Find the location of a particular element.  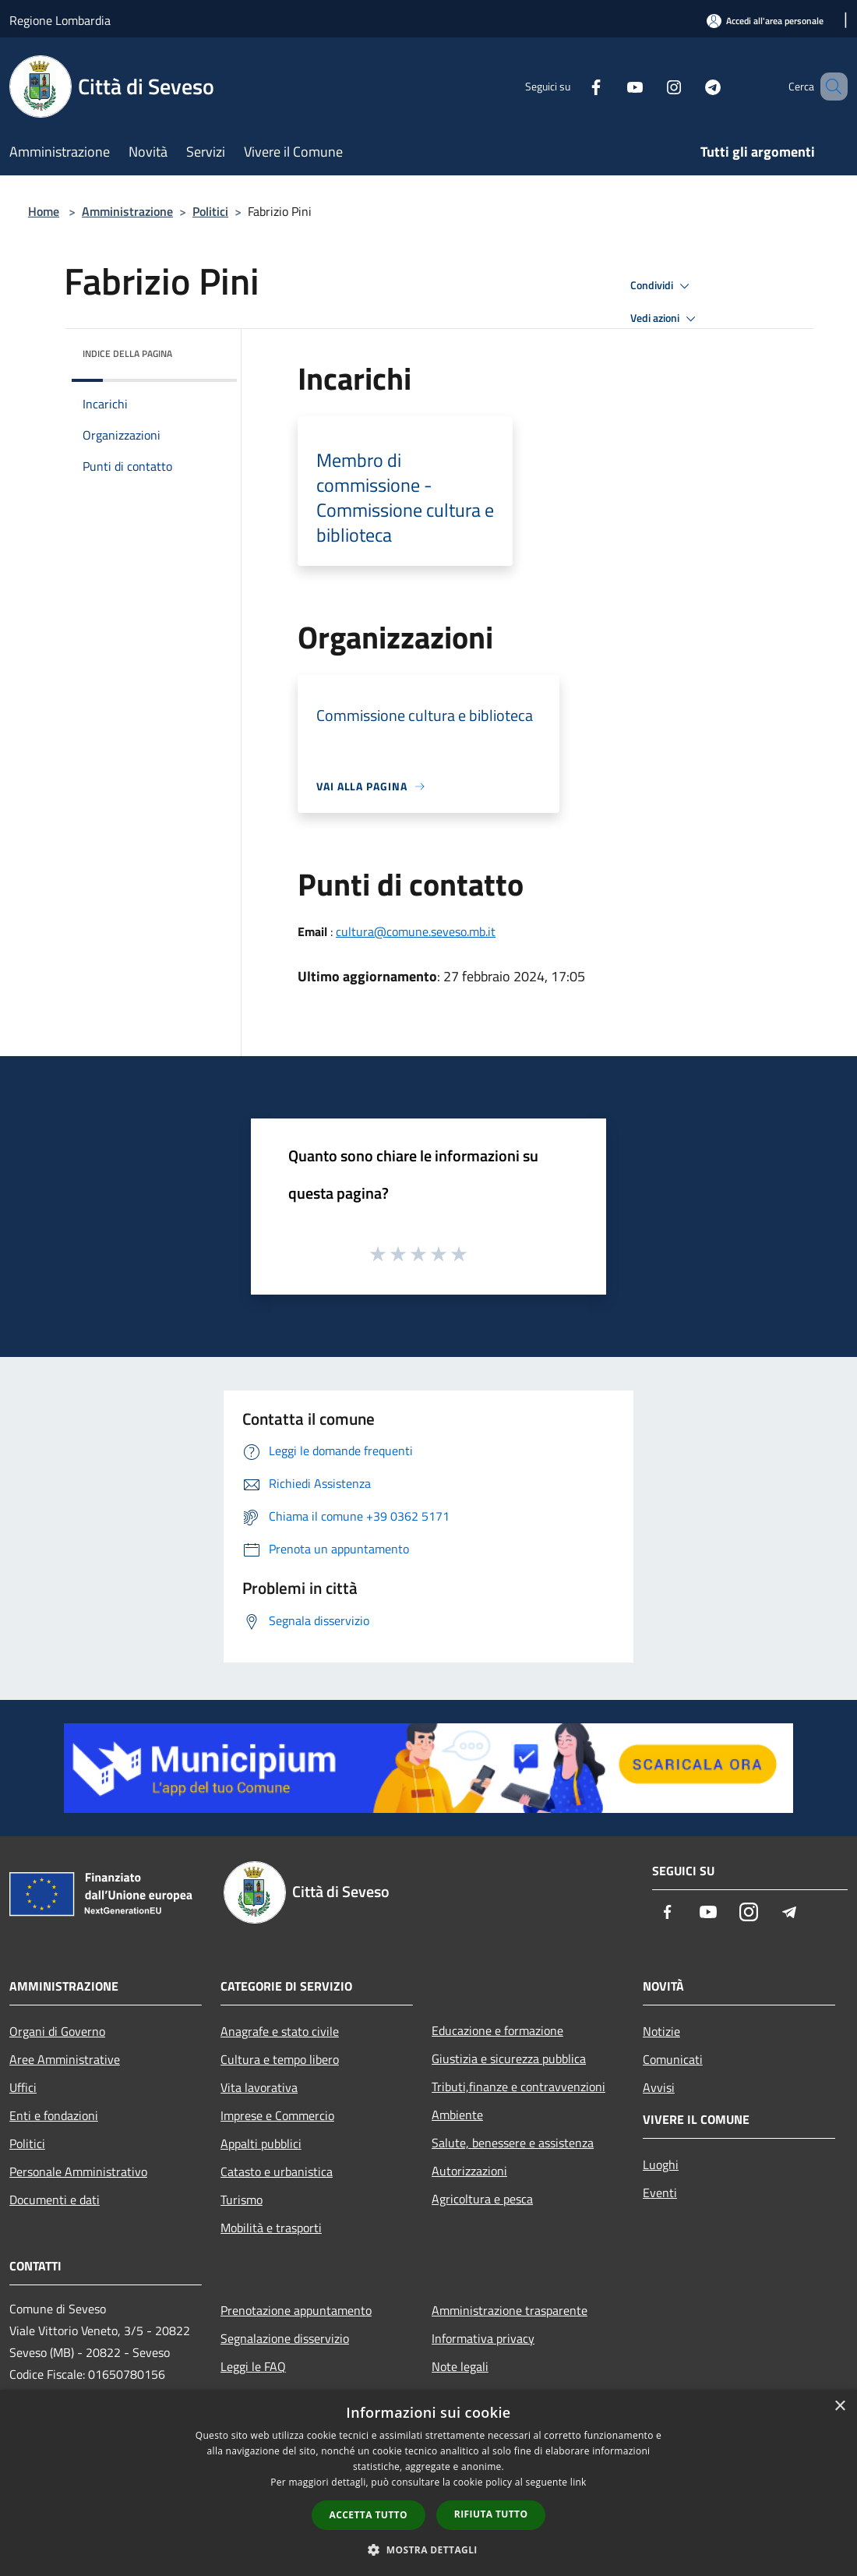

[dialog] is located at coordinates (428, 2483).